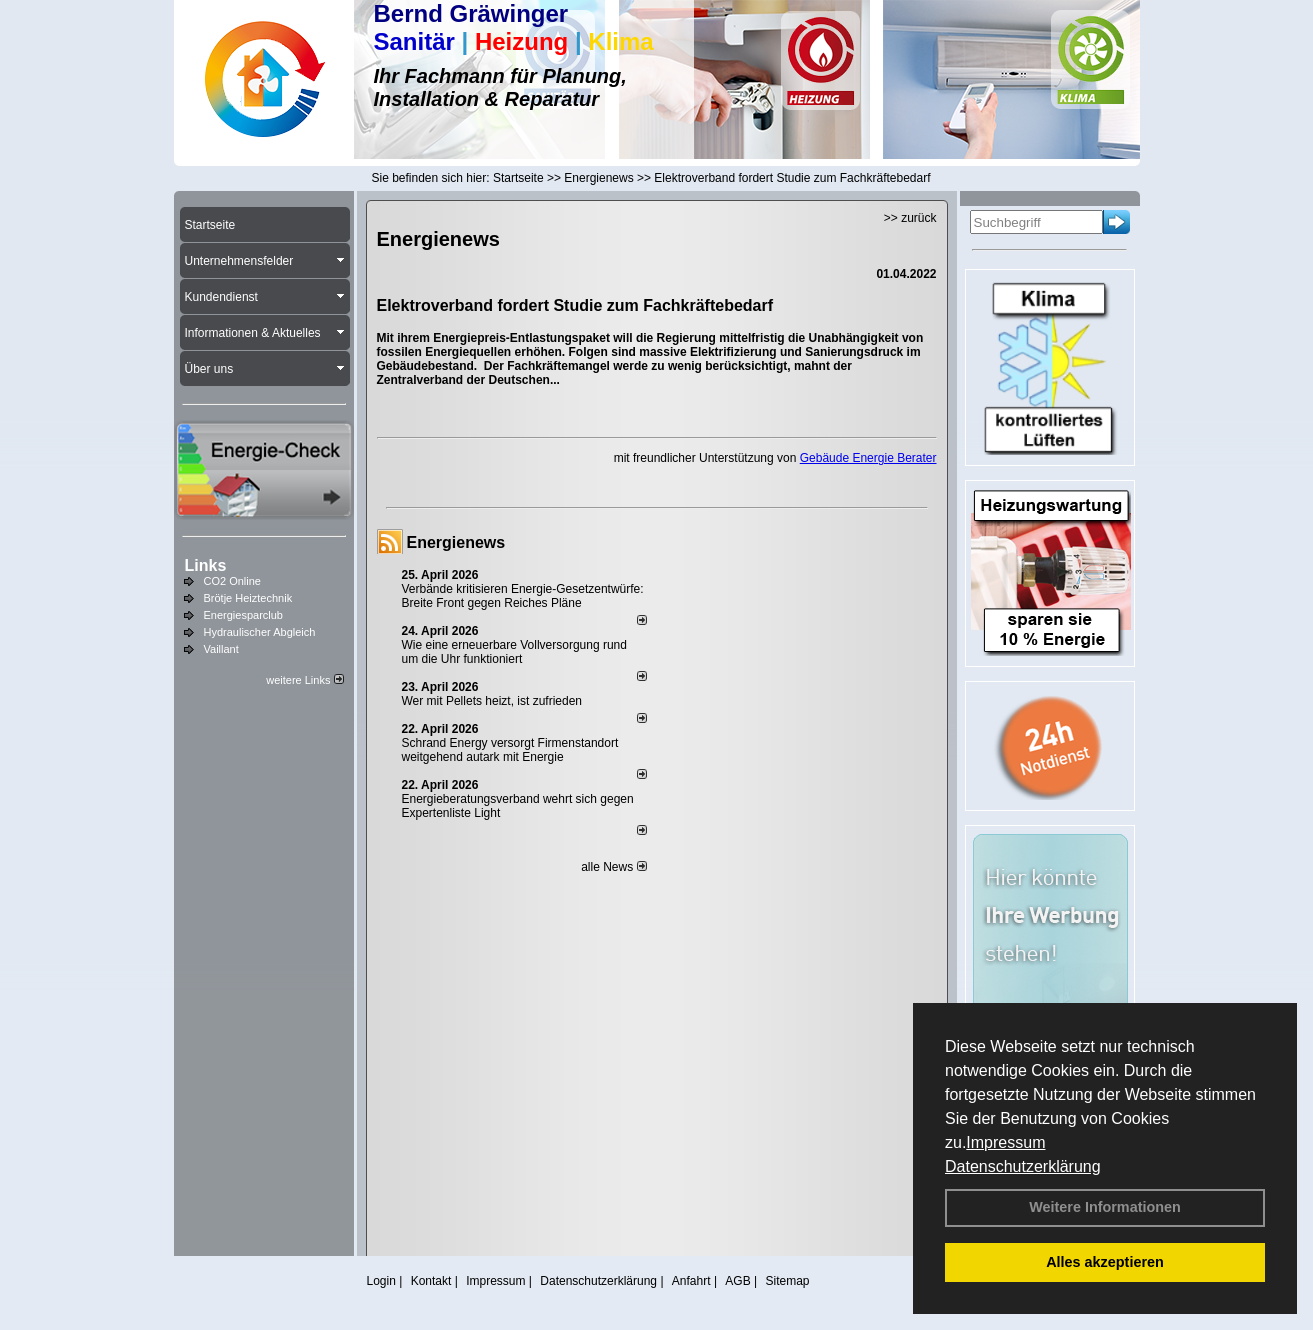 This screenshot has width=1313, height=1330. What do you see at coordinates (510, 750) in the screenshot?
I see `Schrand Energy versorgt Firmenstandort weitgehend autark mit Energie` at bounding box center [510, 750].